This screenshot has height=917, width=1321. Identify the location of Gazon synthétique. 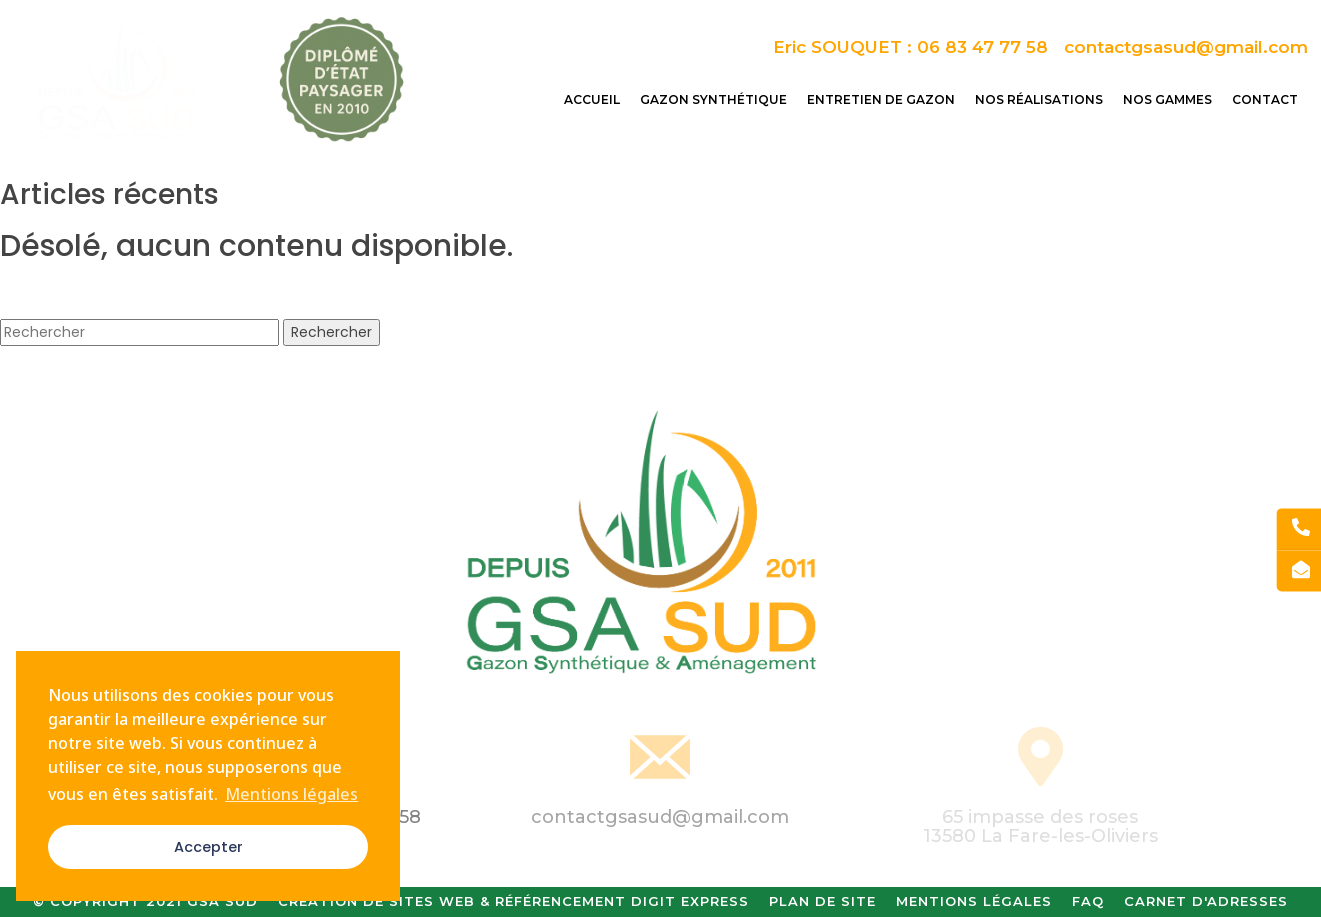
(713, 99).